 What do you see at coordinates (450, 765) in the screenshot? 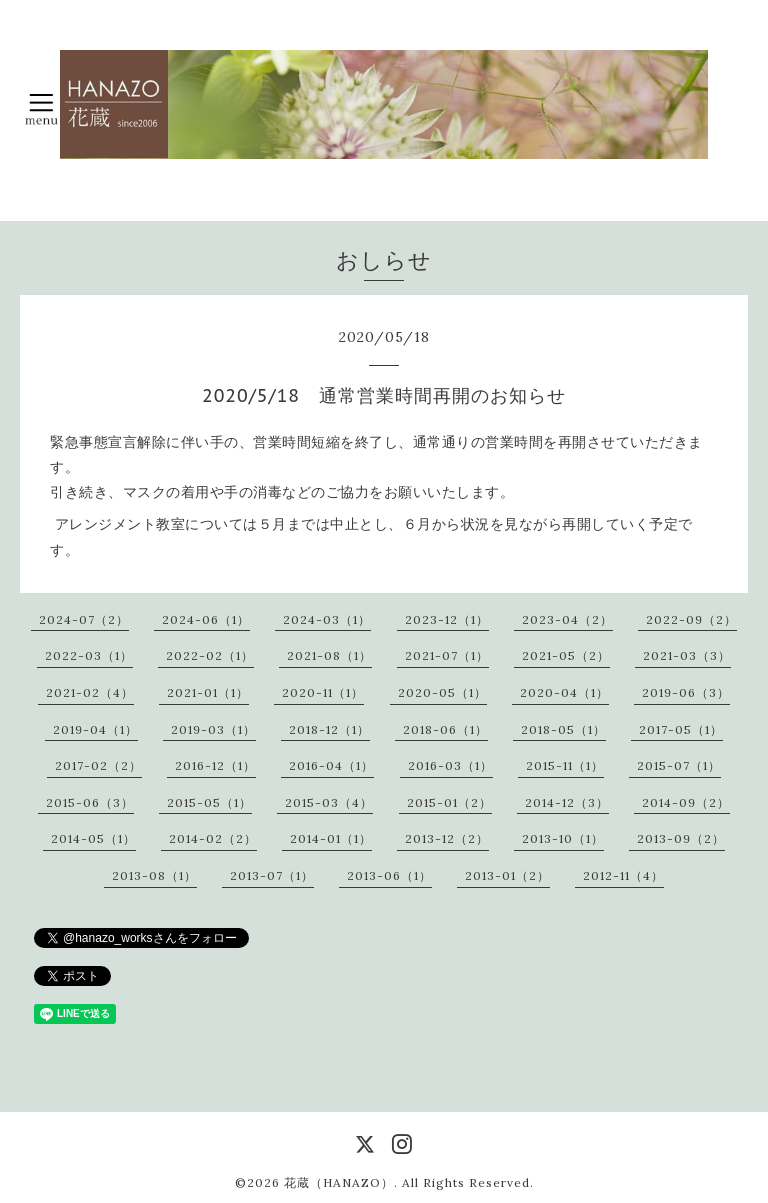
I see `2016-03（1）` at bounding box center [450, 765].